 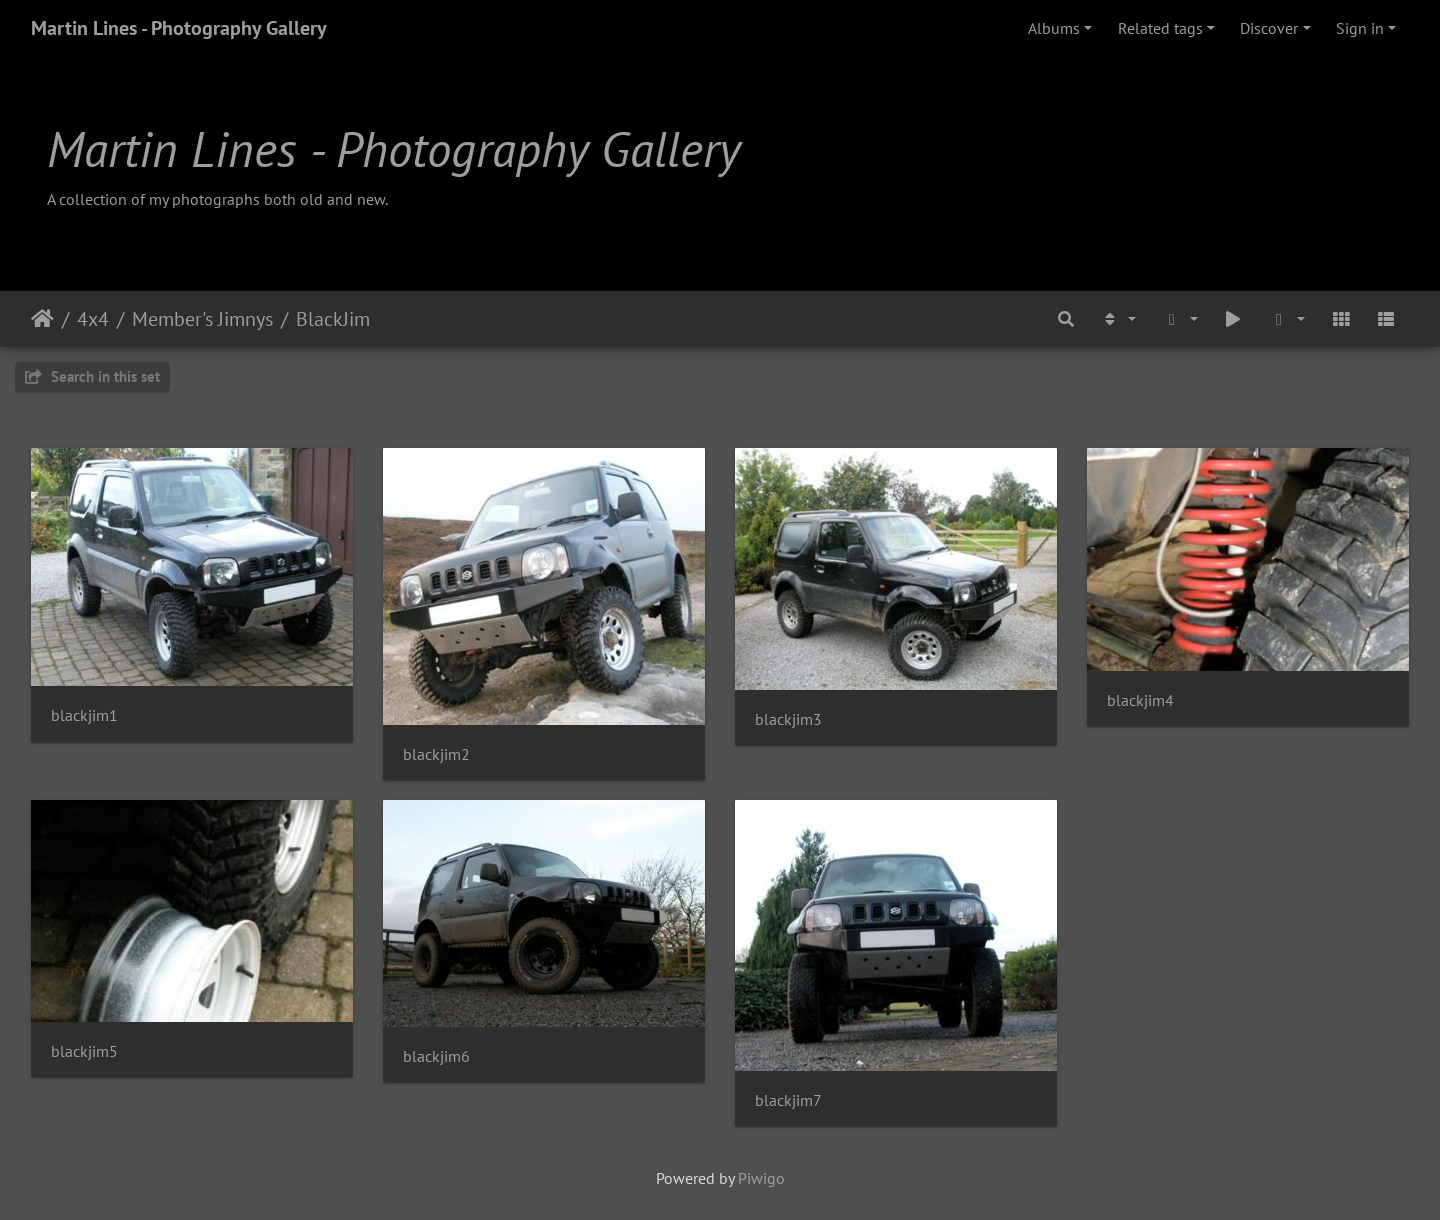 What do you see at coordinates (93, 319) in the screenshot?
I see `4x4` at bounding box center [93, 319].